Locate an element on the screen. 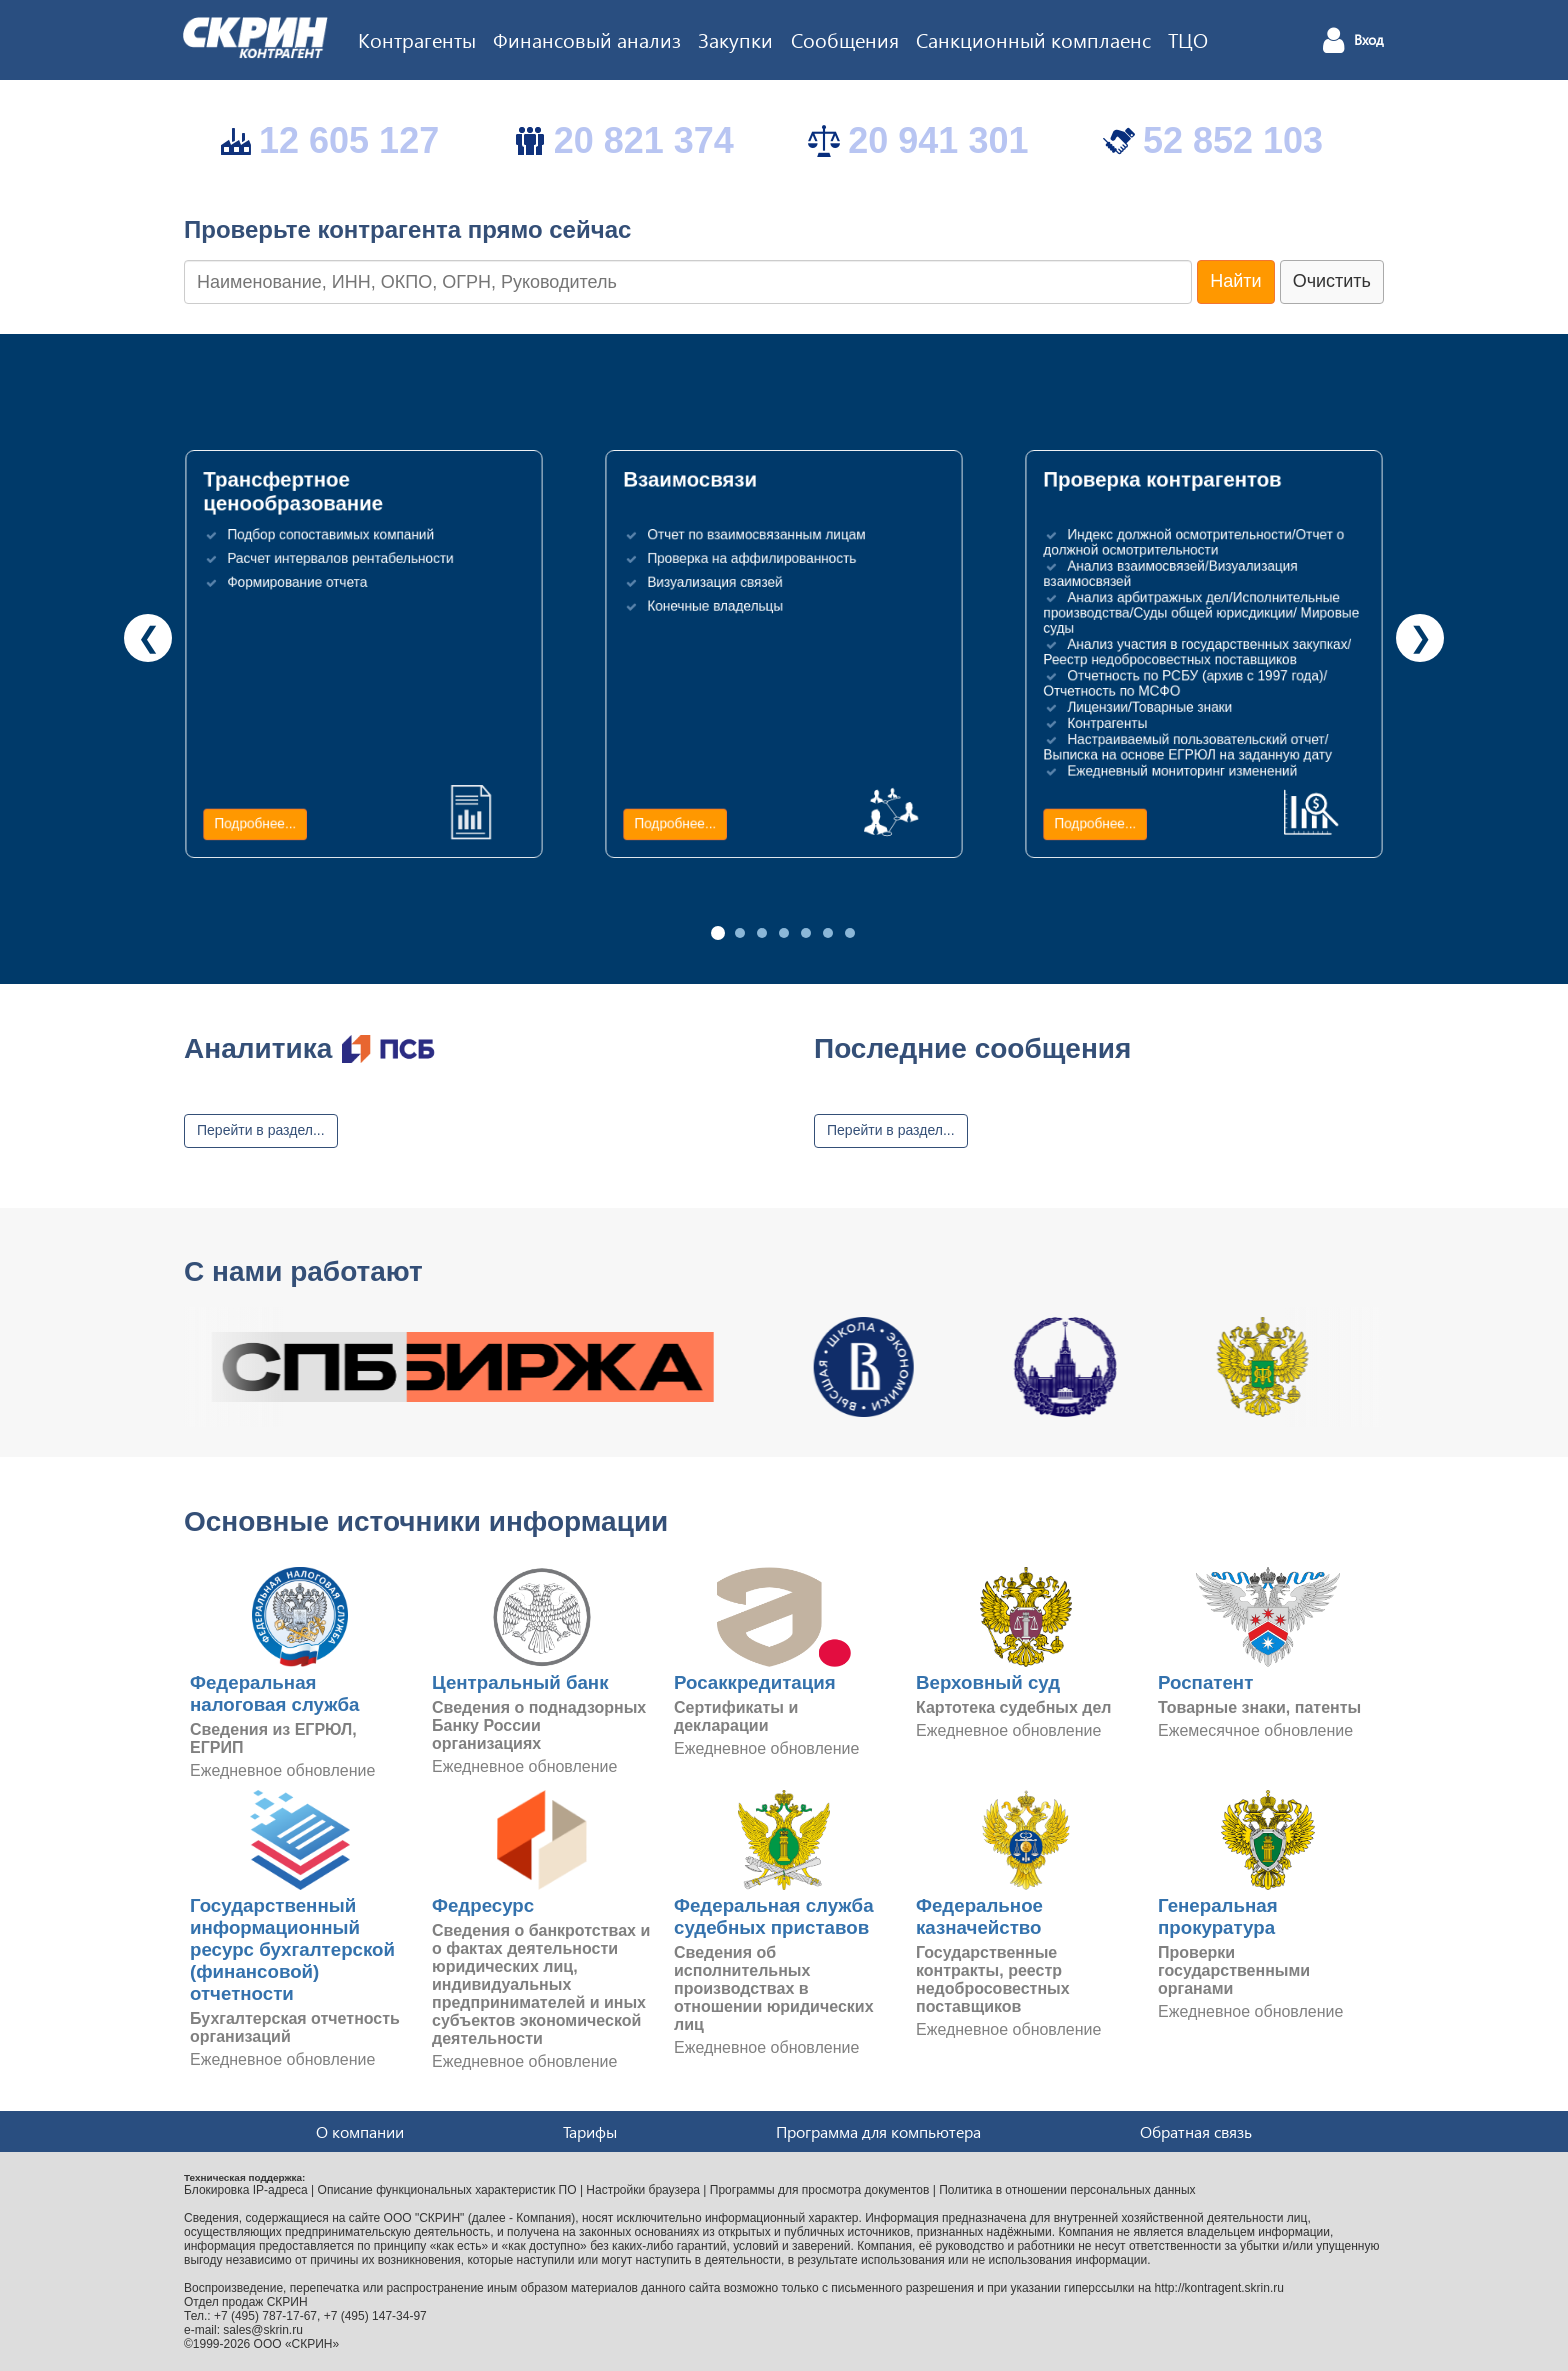 This screenshot has width=1568, height=2371. Описание функциональных характеристик ПО is located at coordinates (447, 2190).